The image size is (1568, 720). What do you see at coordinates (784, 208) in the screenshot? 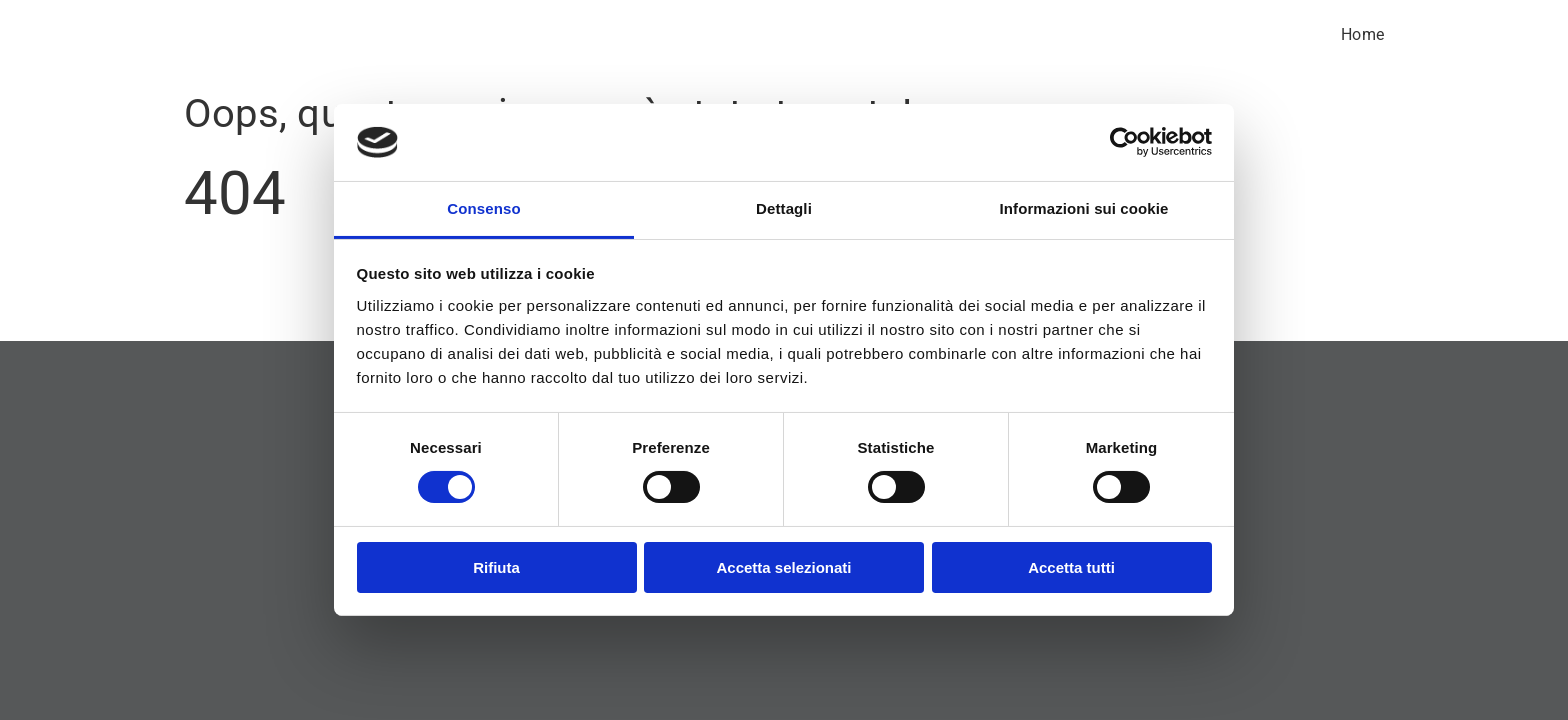
I see `Dettagli [tab]` at bounding box center [784, 208].